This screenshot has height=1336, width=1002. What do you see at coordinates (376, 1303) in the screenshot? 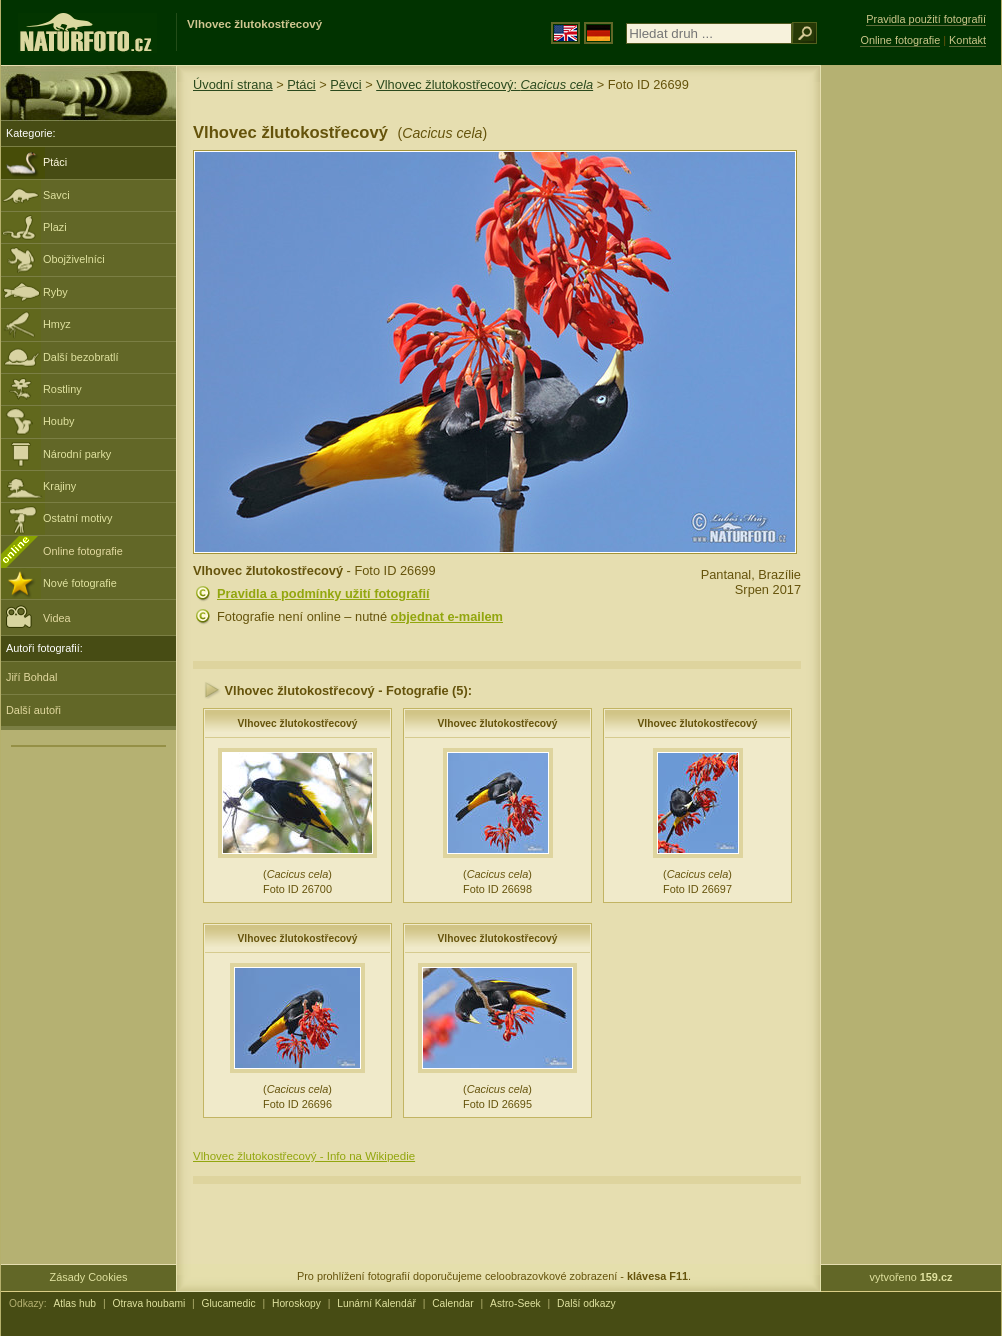
I see `Lunární Kalendář` at bounding box center [376, 1303].